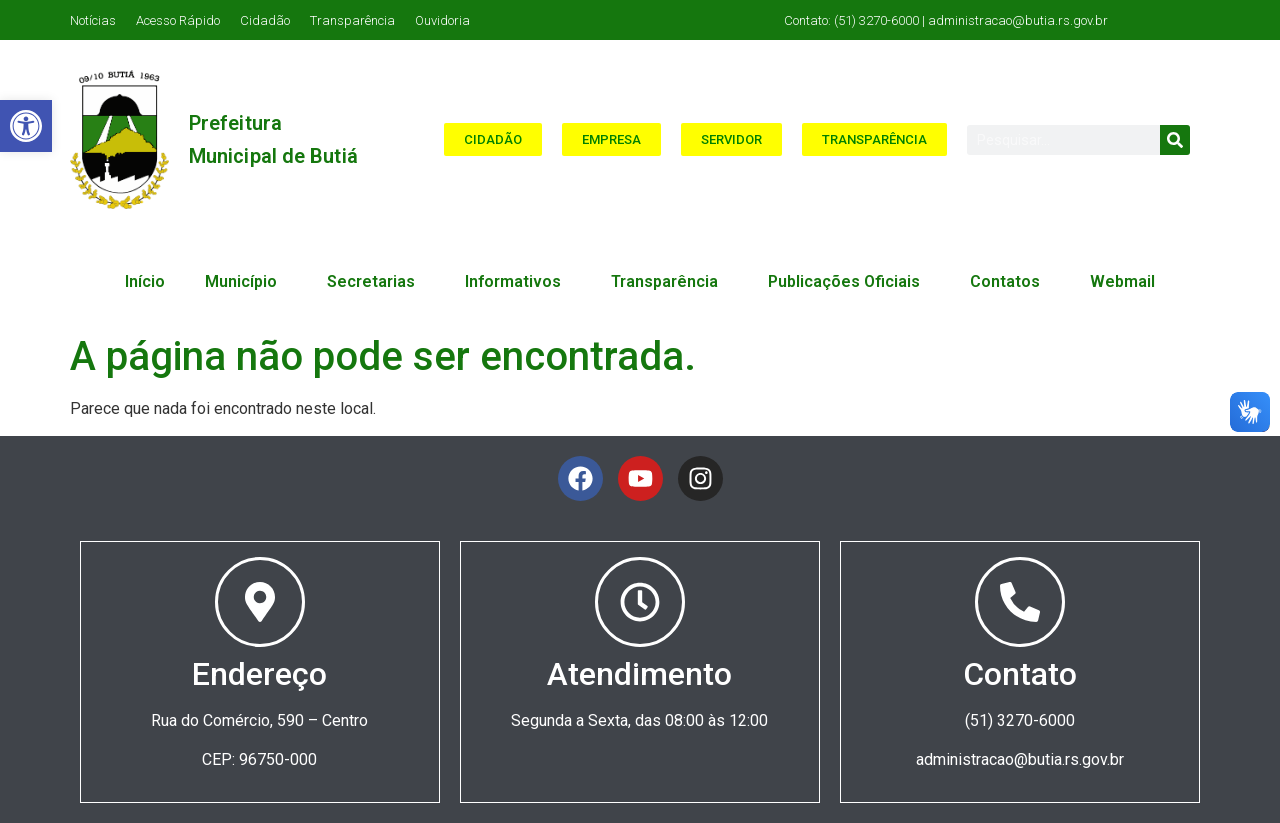  What do you see at coordinates (93, 20) in the screenshot?
I see `Notícias [link]` at bounding box center [93, 20].